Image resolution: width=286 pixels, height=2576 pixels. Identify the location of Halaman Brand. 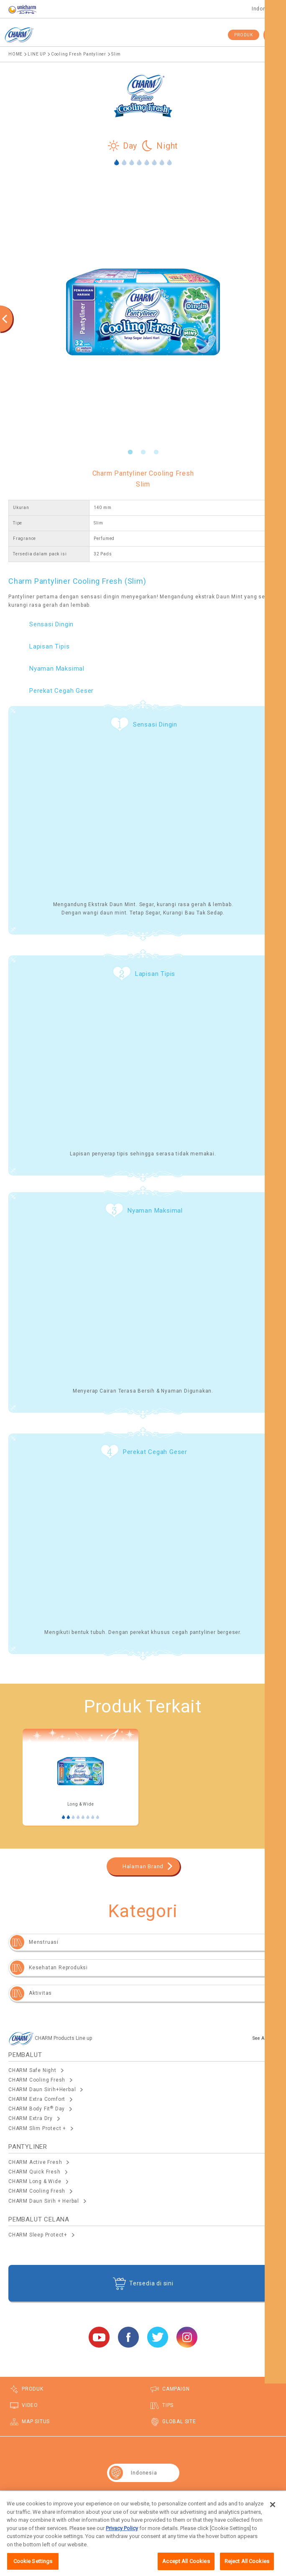
(143, 1866).